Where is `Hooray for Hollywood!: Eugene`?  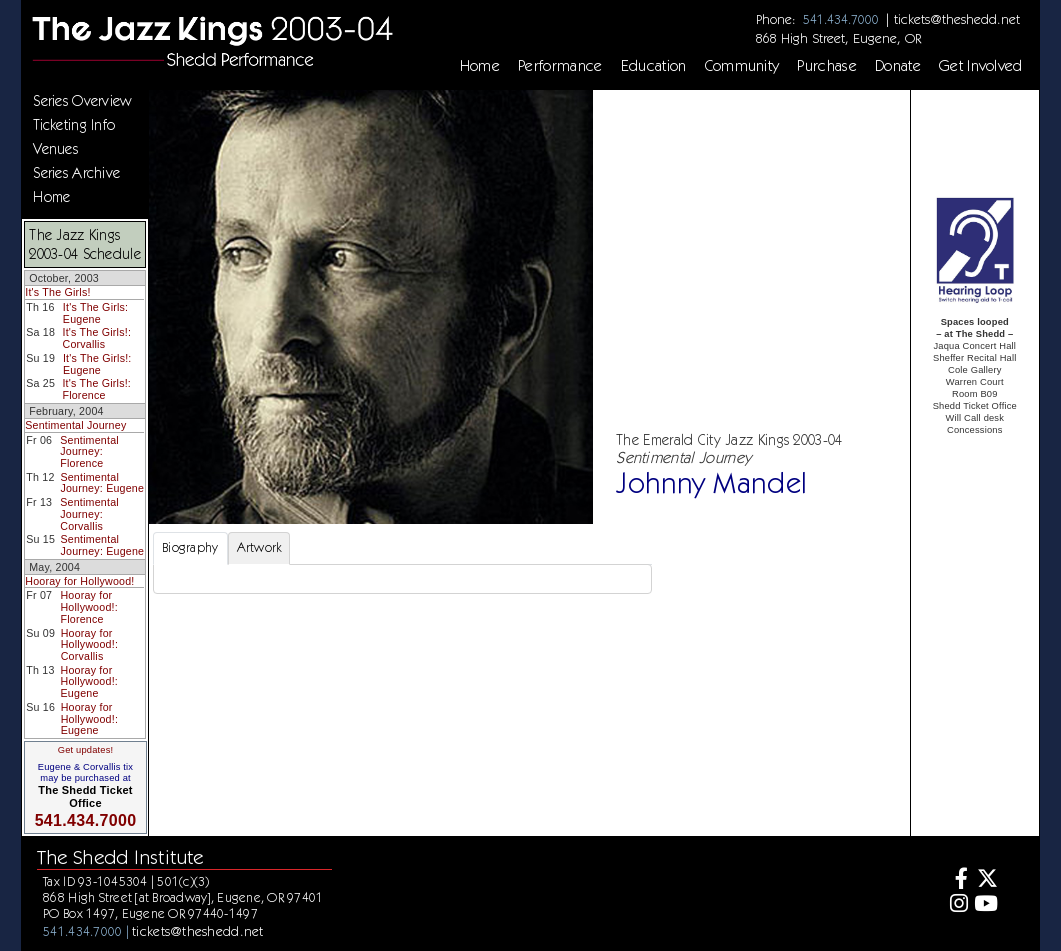 Hooray for Hollywood!: Eugene is located at coordinates (89, 681).